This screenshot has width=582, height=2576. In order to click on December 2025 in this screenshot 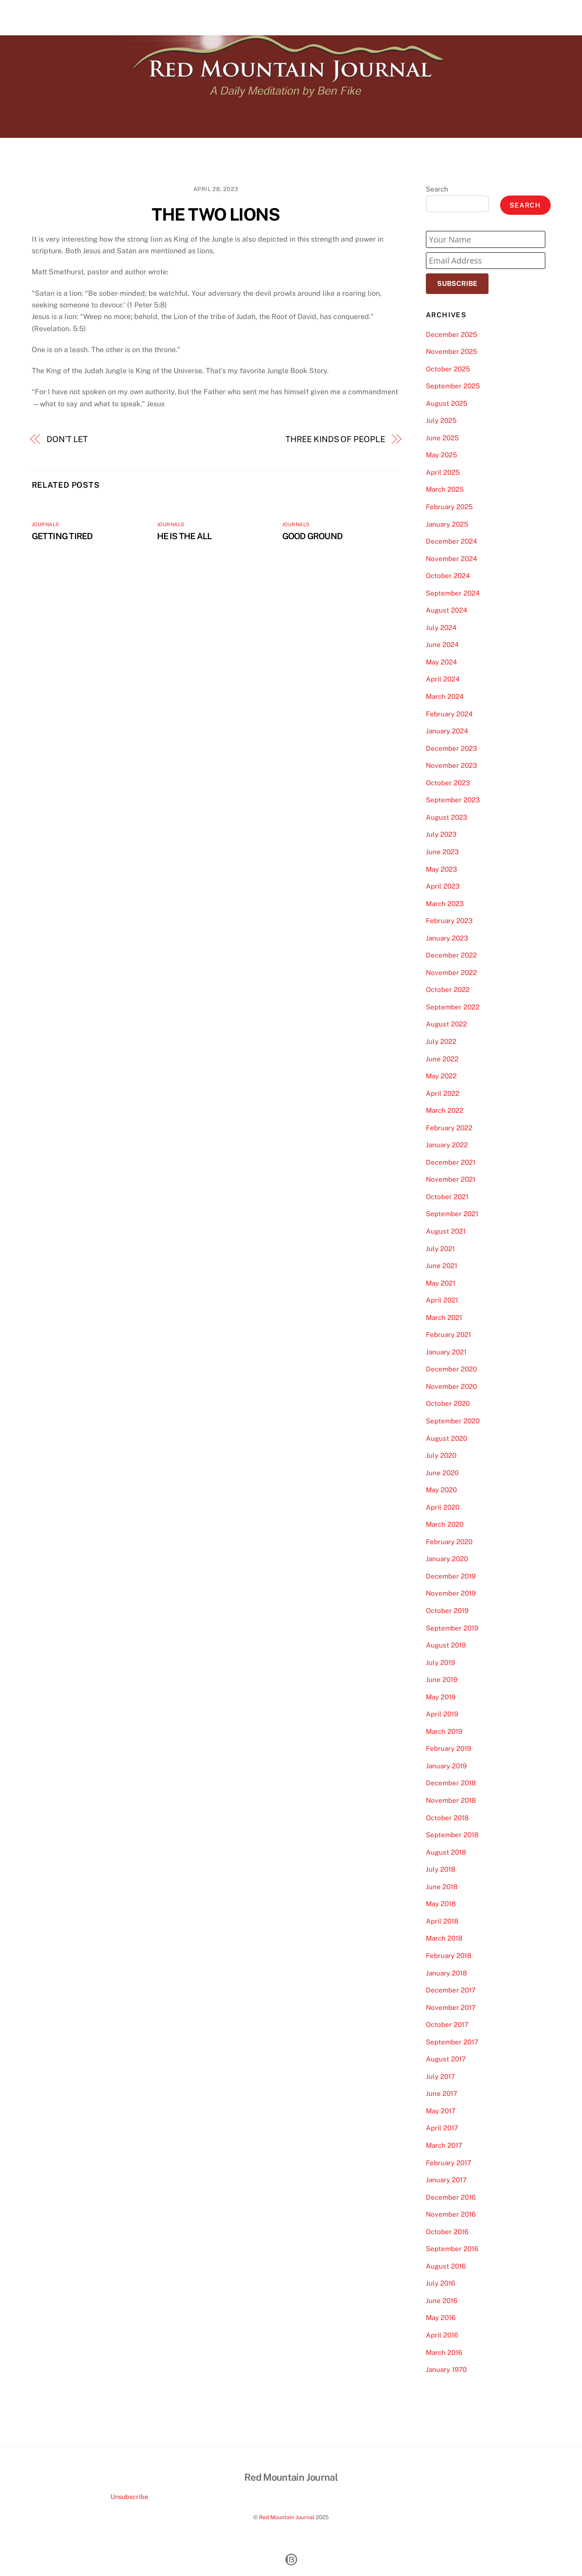, I will do `click(451, 334)`.